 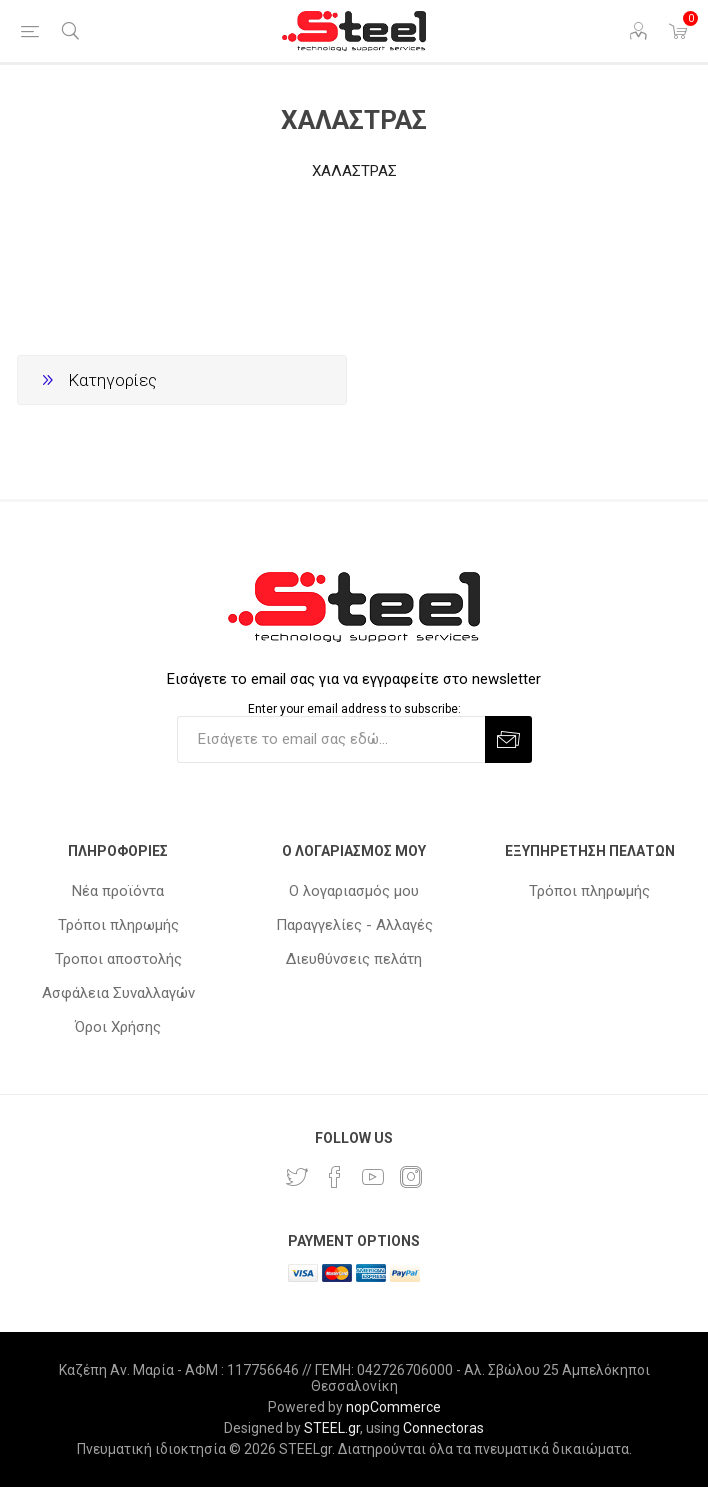 I want to click on [Εγγραφή], so click(x=331, y=739).